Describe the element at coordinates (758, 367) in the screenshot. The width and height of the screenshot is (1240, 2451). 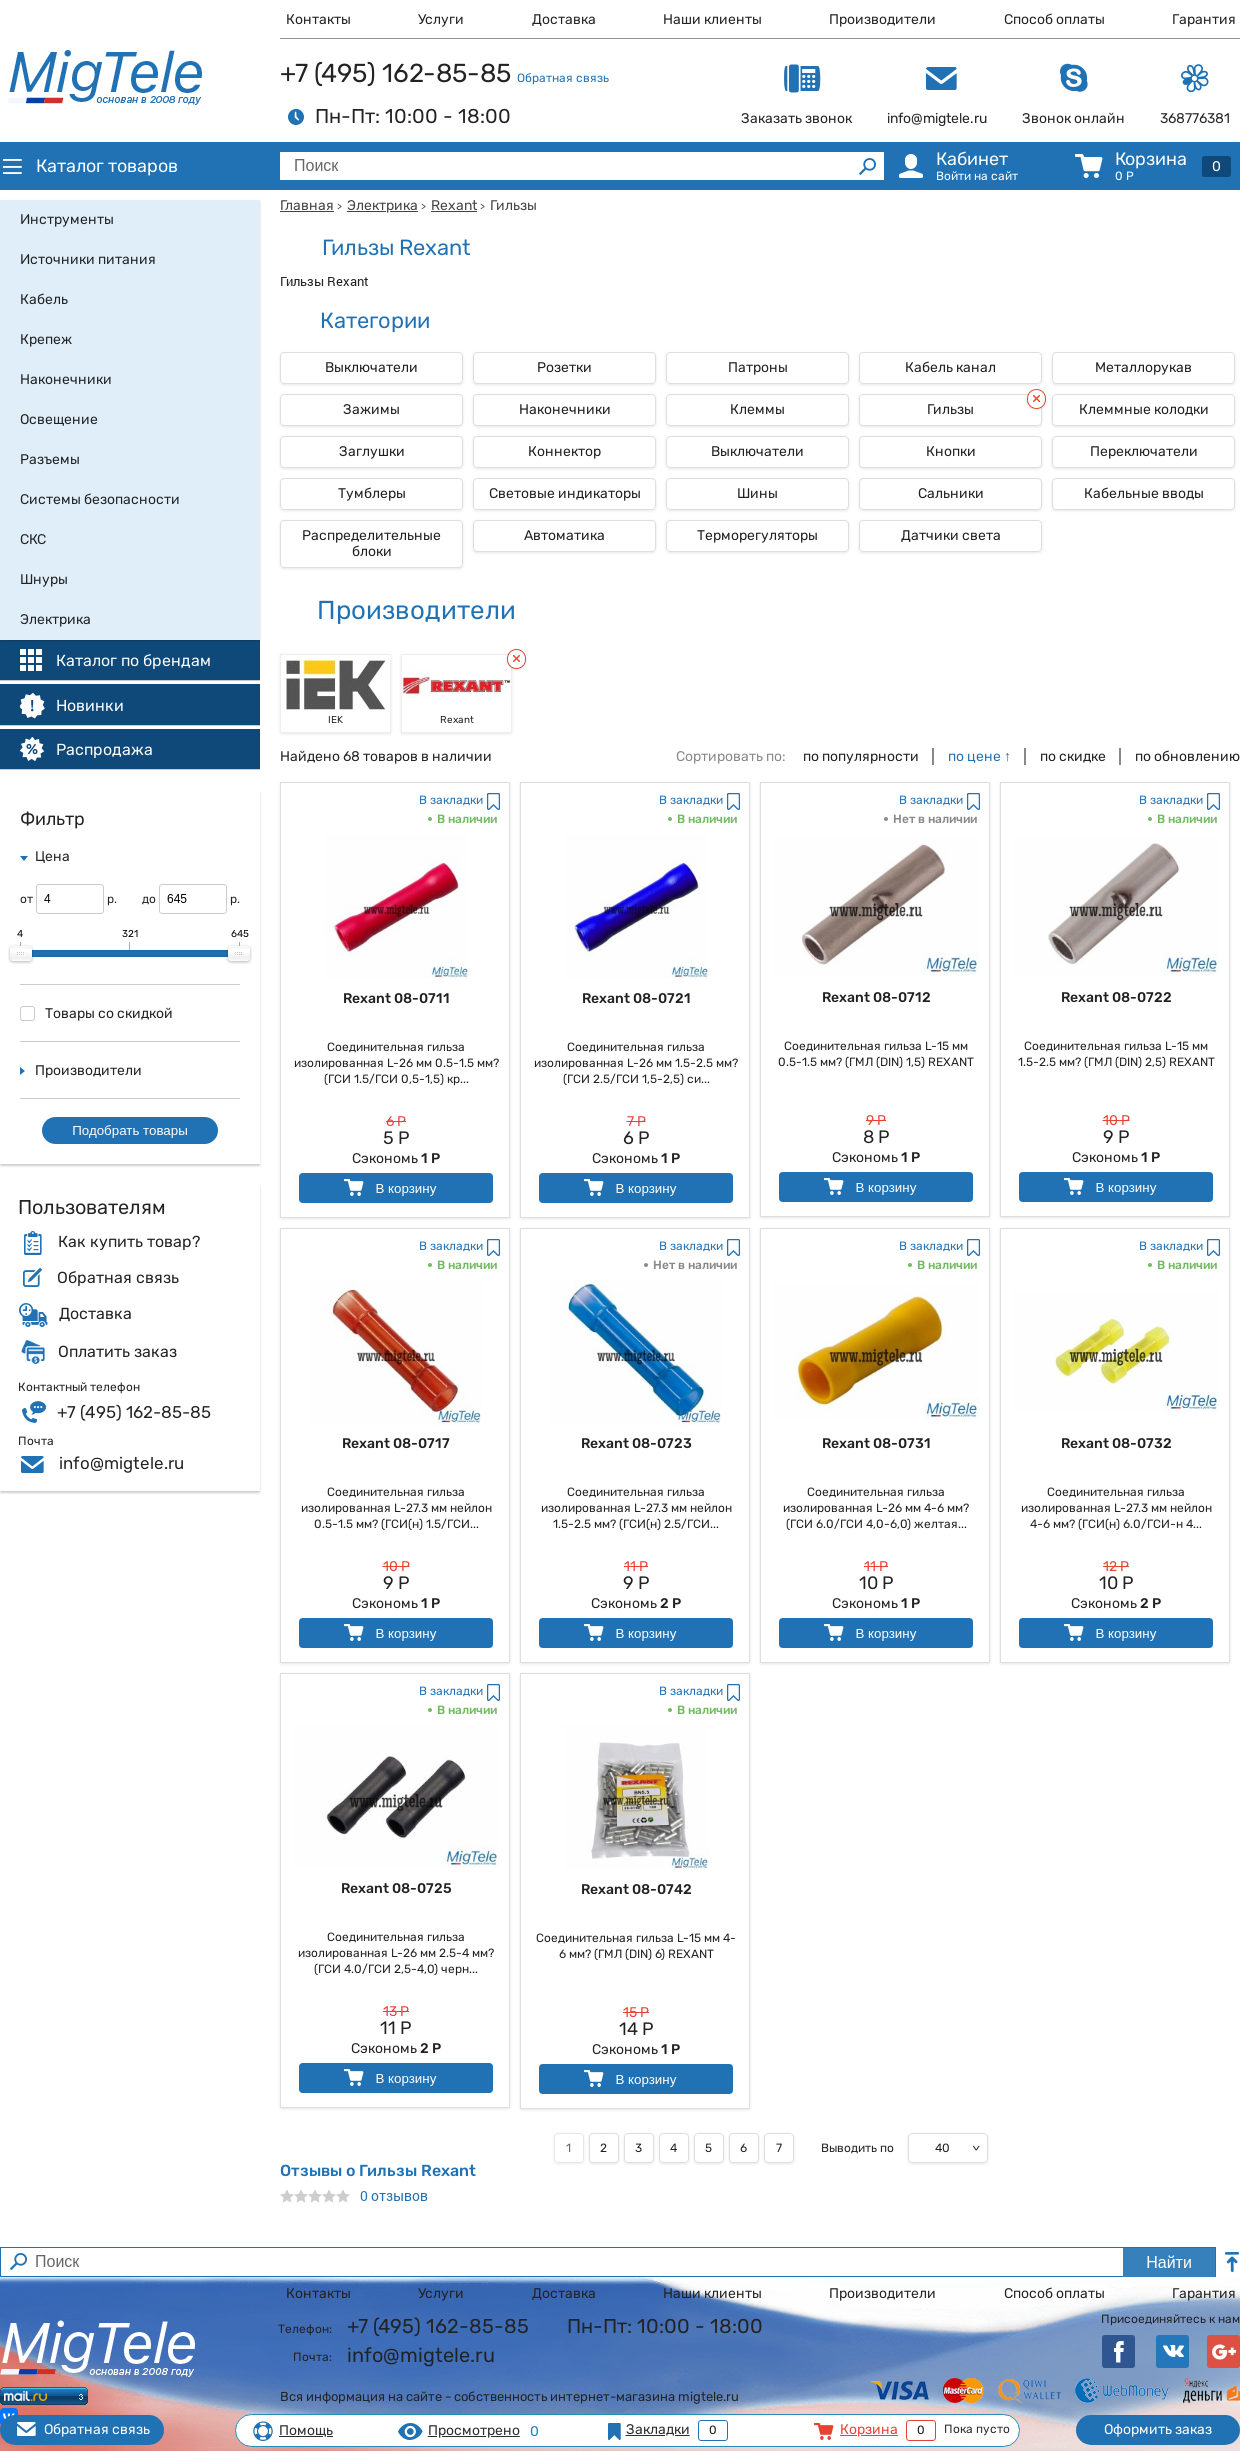
I see `Патроны` at that location.